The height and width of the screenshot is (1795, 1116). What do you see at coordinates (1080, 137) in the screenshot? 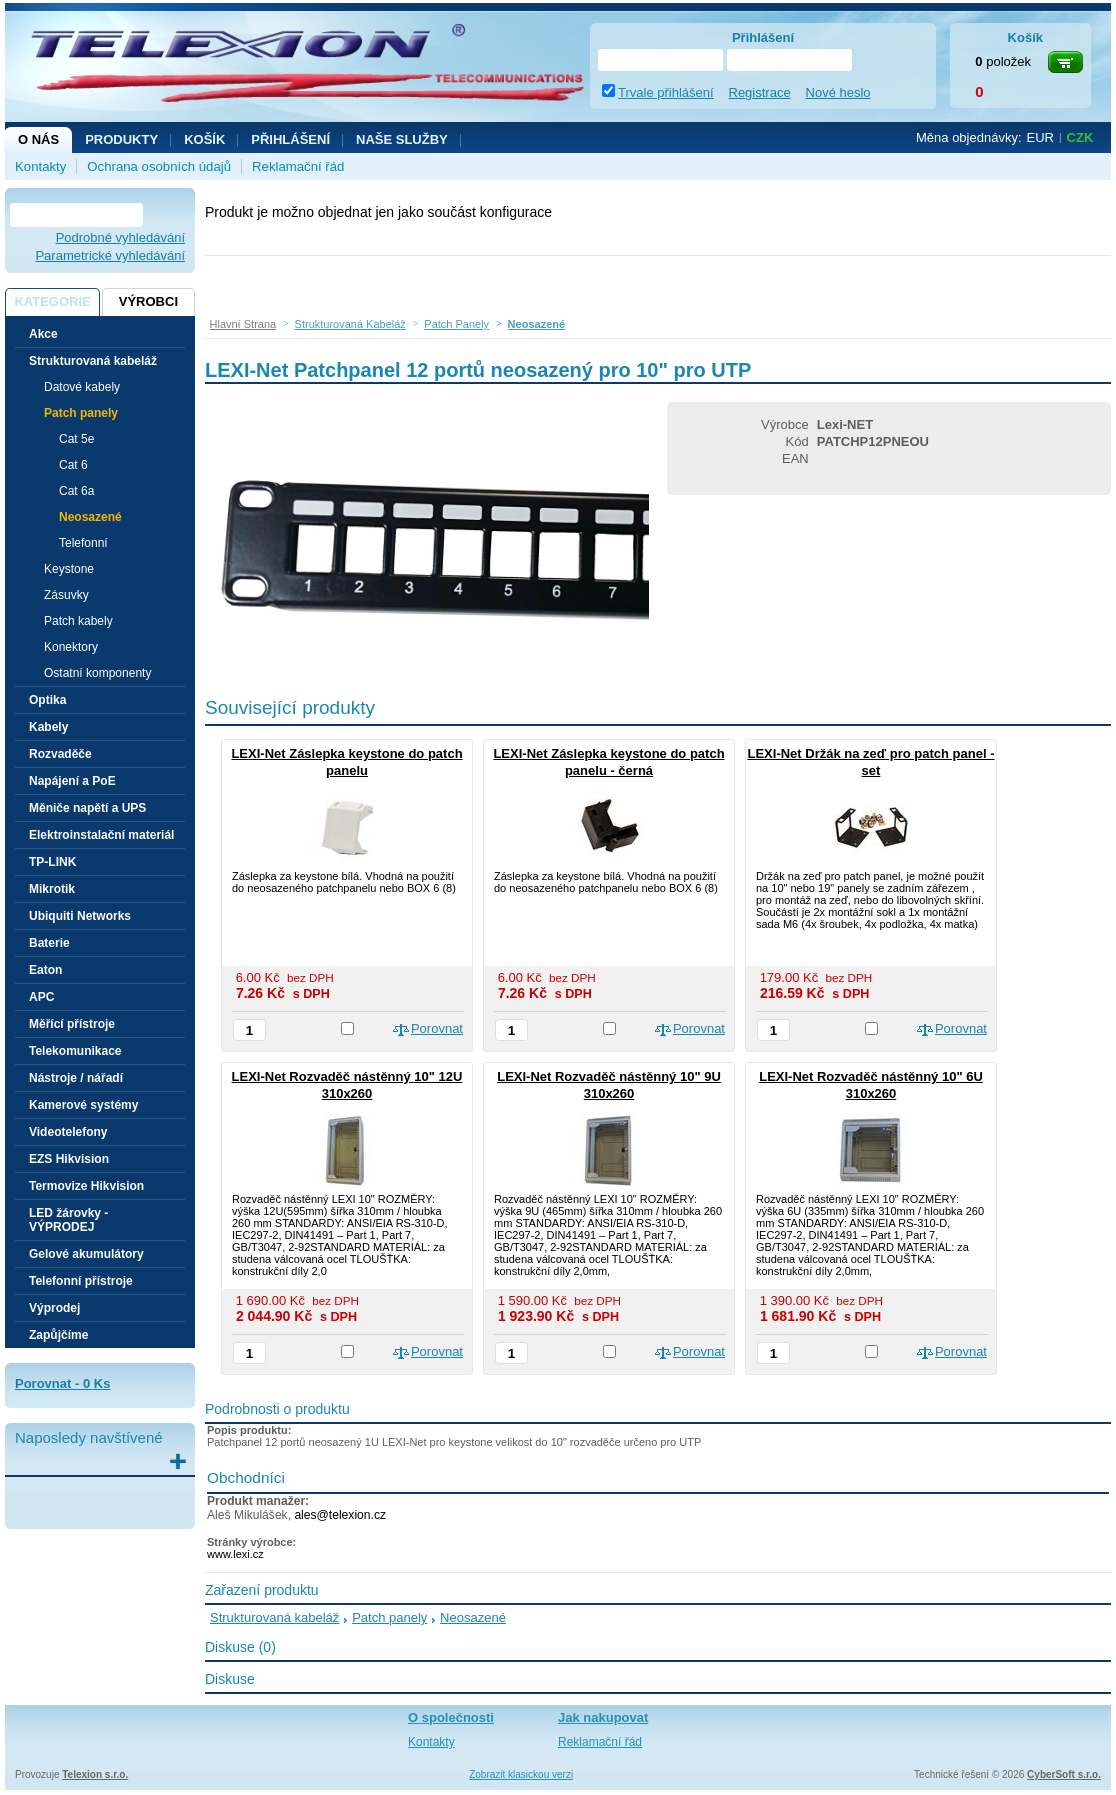
I see `CZK` at bounding box center [1080, 137].